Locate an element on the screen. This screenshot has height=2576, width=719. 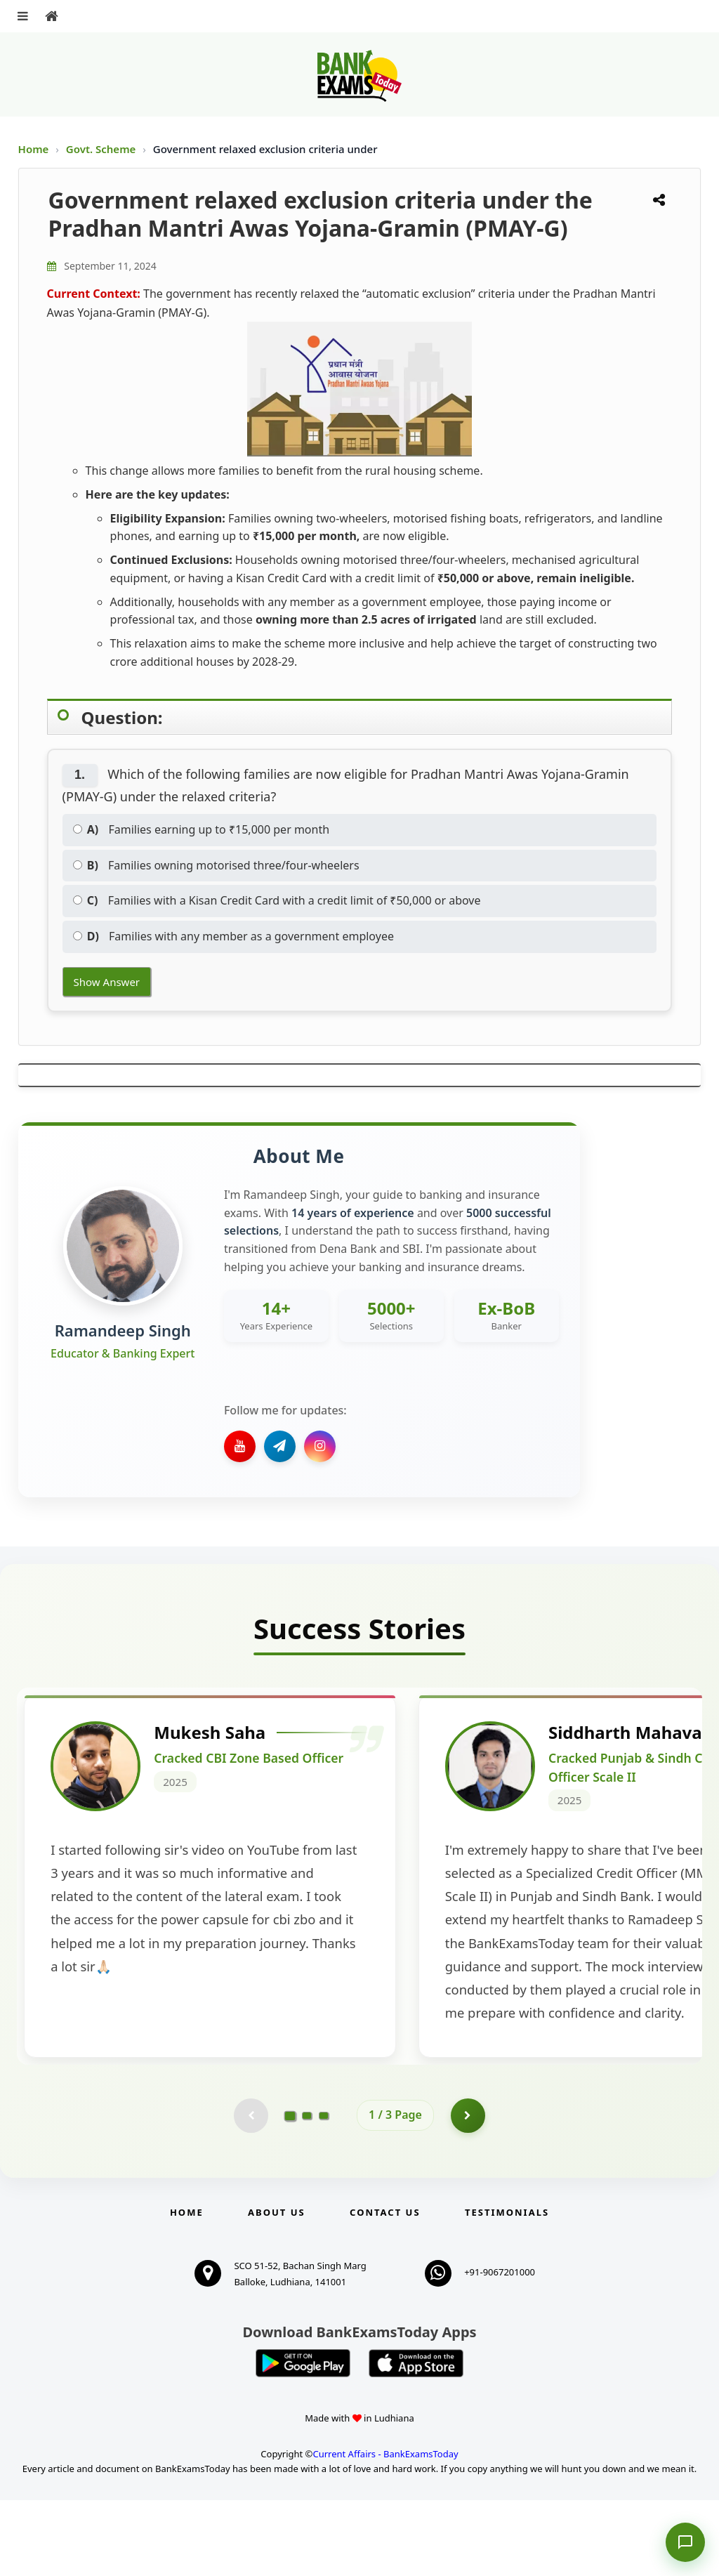
Show Answer is located at coordinates (107, 982).